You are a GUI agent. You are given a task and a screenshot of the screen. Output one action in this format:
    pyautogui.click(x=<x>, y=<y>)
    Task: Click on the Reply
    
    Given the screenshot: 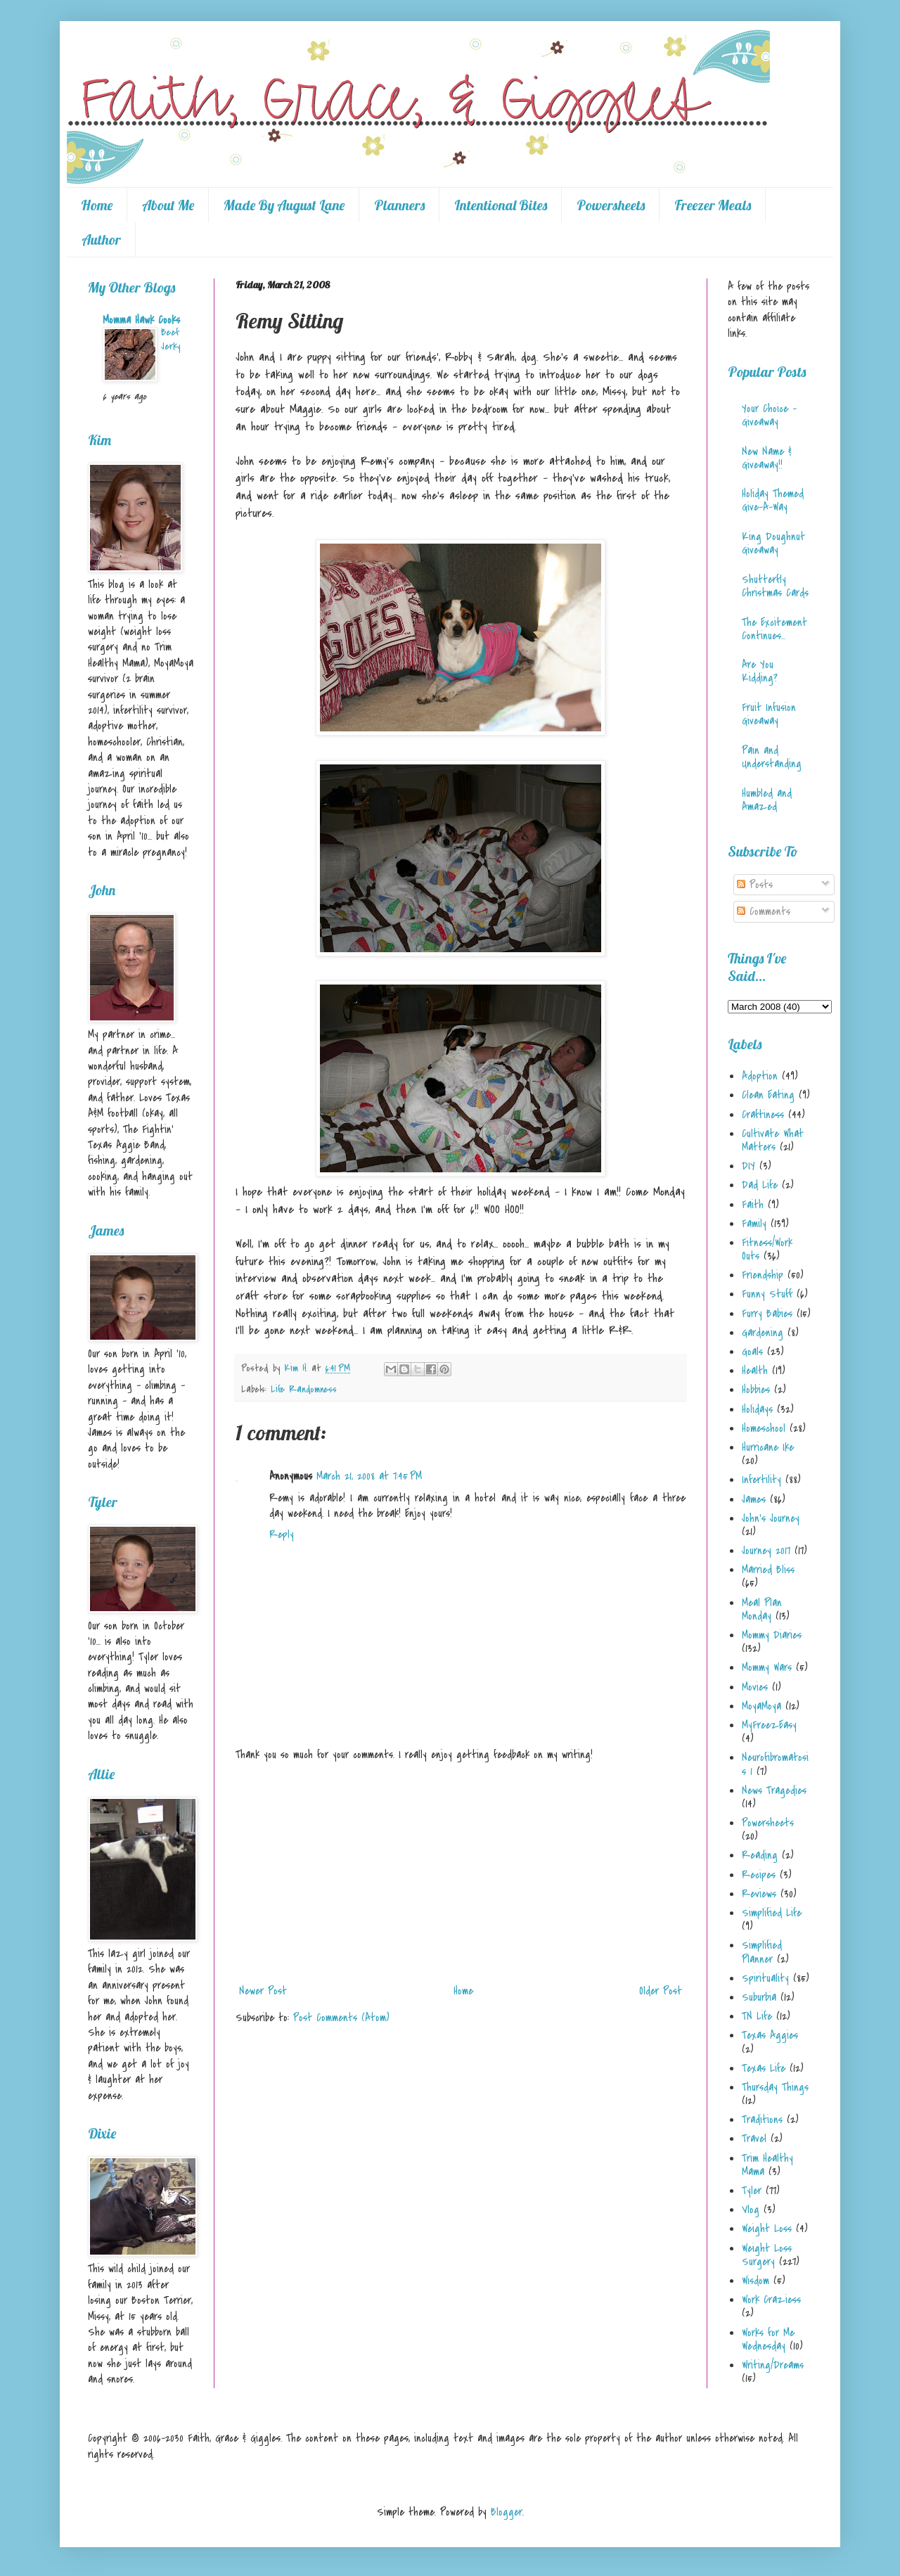 What is the action you would take?
    pyautogui.click(x=281, y=1534)
    